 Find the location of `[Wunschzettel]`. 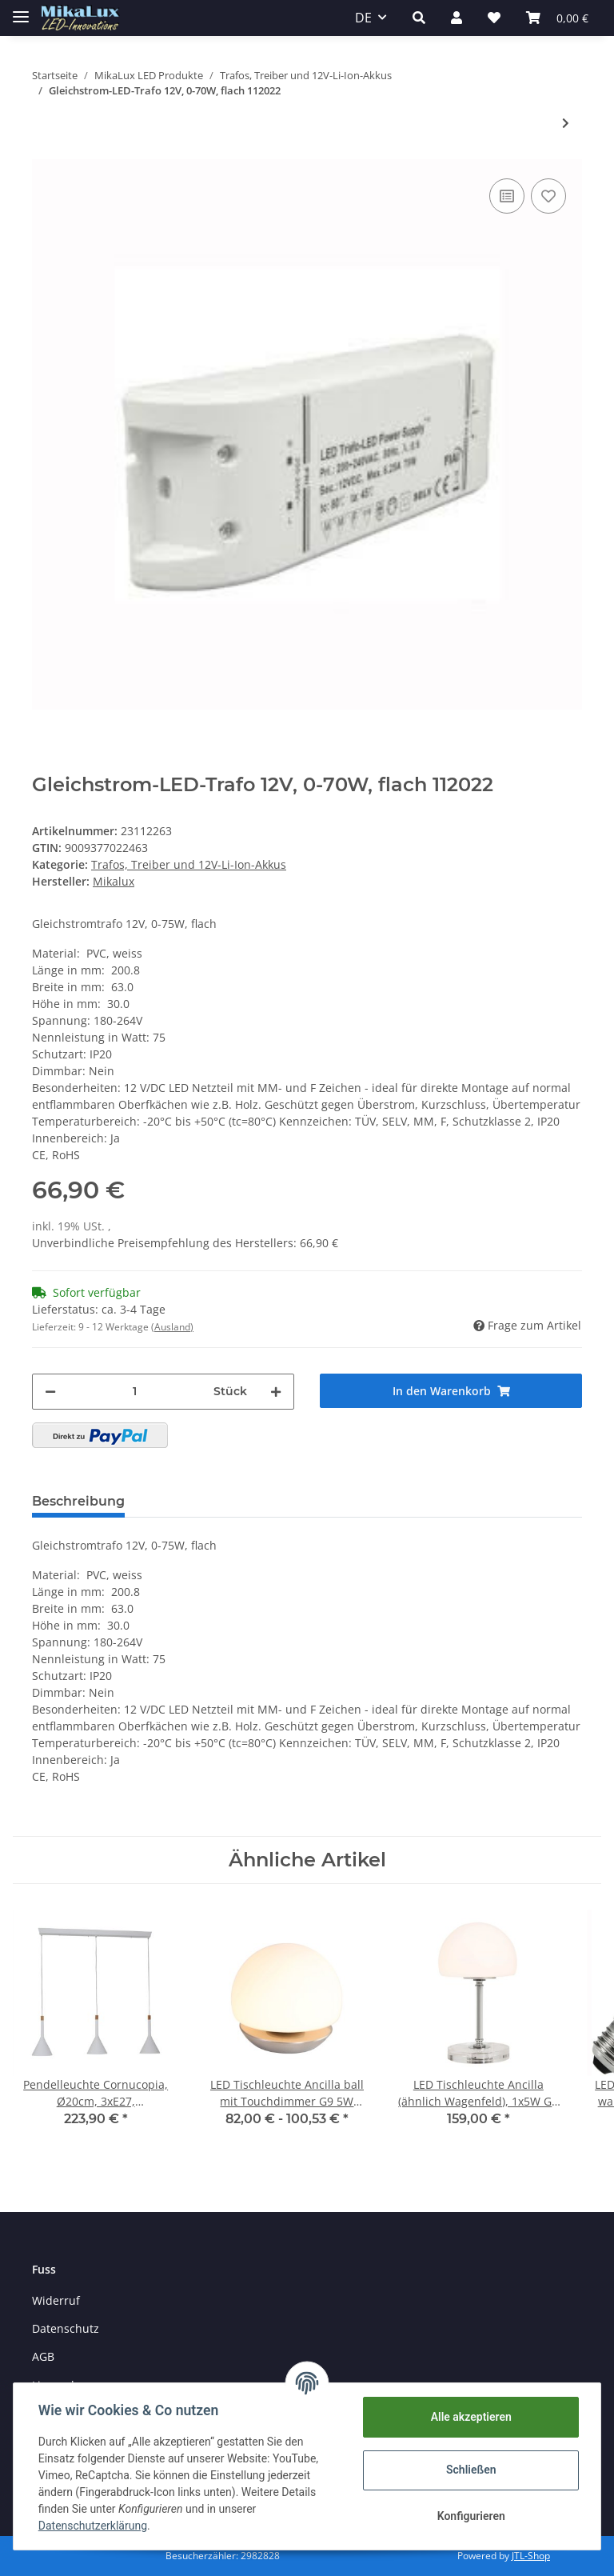

[Wunschzettel] is located at coordinates (494, 18).